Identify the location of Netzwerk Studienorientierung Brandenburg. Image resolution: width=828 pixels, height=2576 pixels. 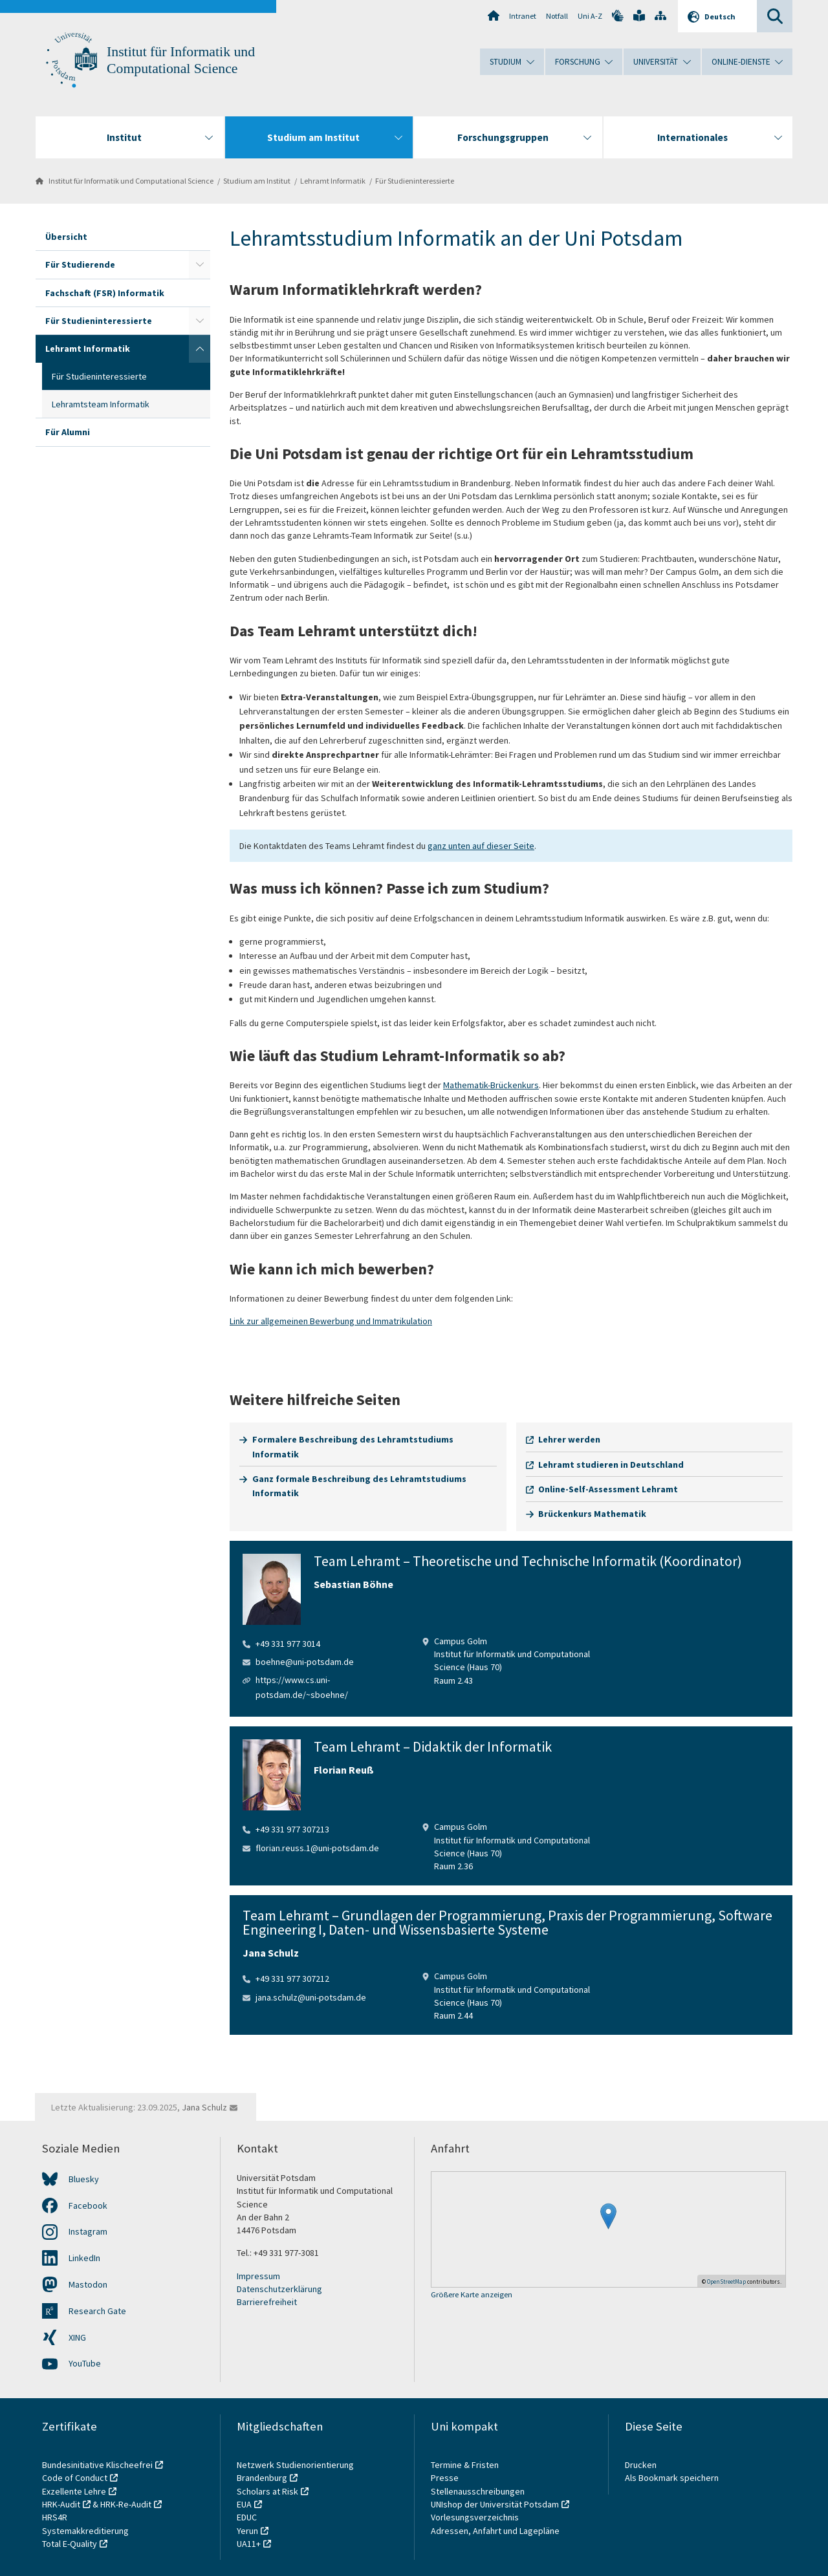
(295, 2471).